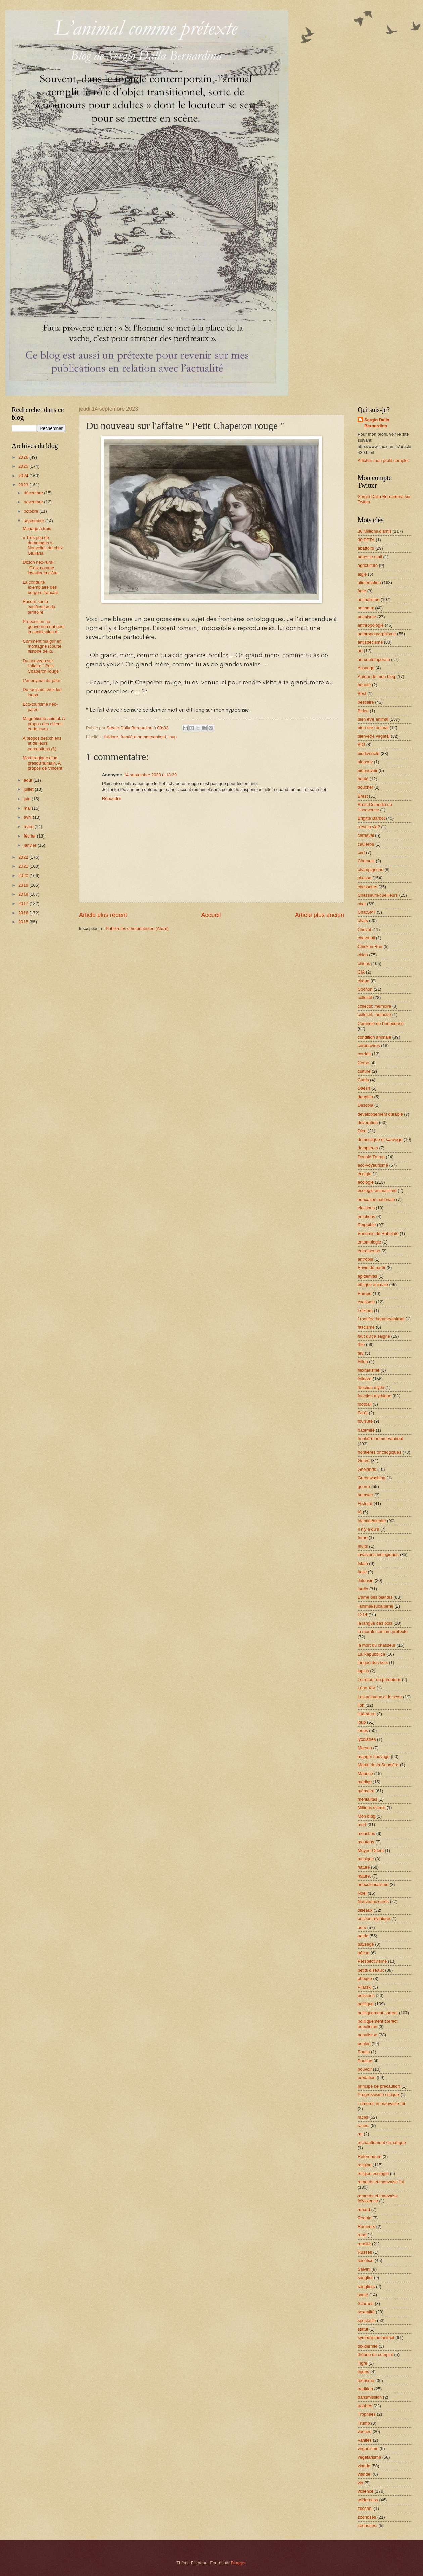  Describe the element at coordinates (28, 780) in the screenshot. I see `août` at that location.